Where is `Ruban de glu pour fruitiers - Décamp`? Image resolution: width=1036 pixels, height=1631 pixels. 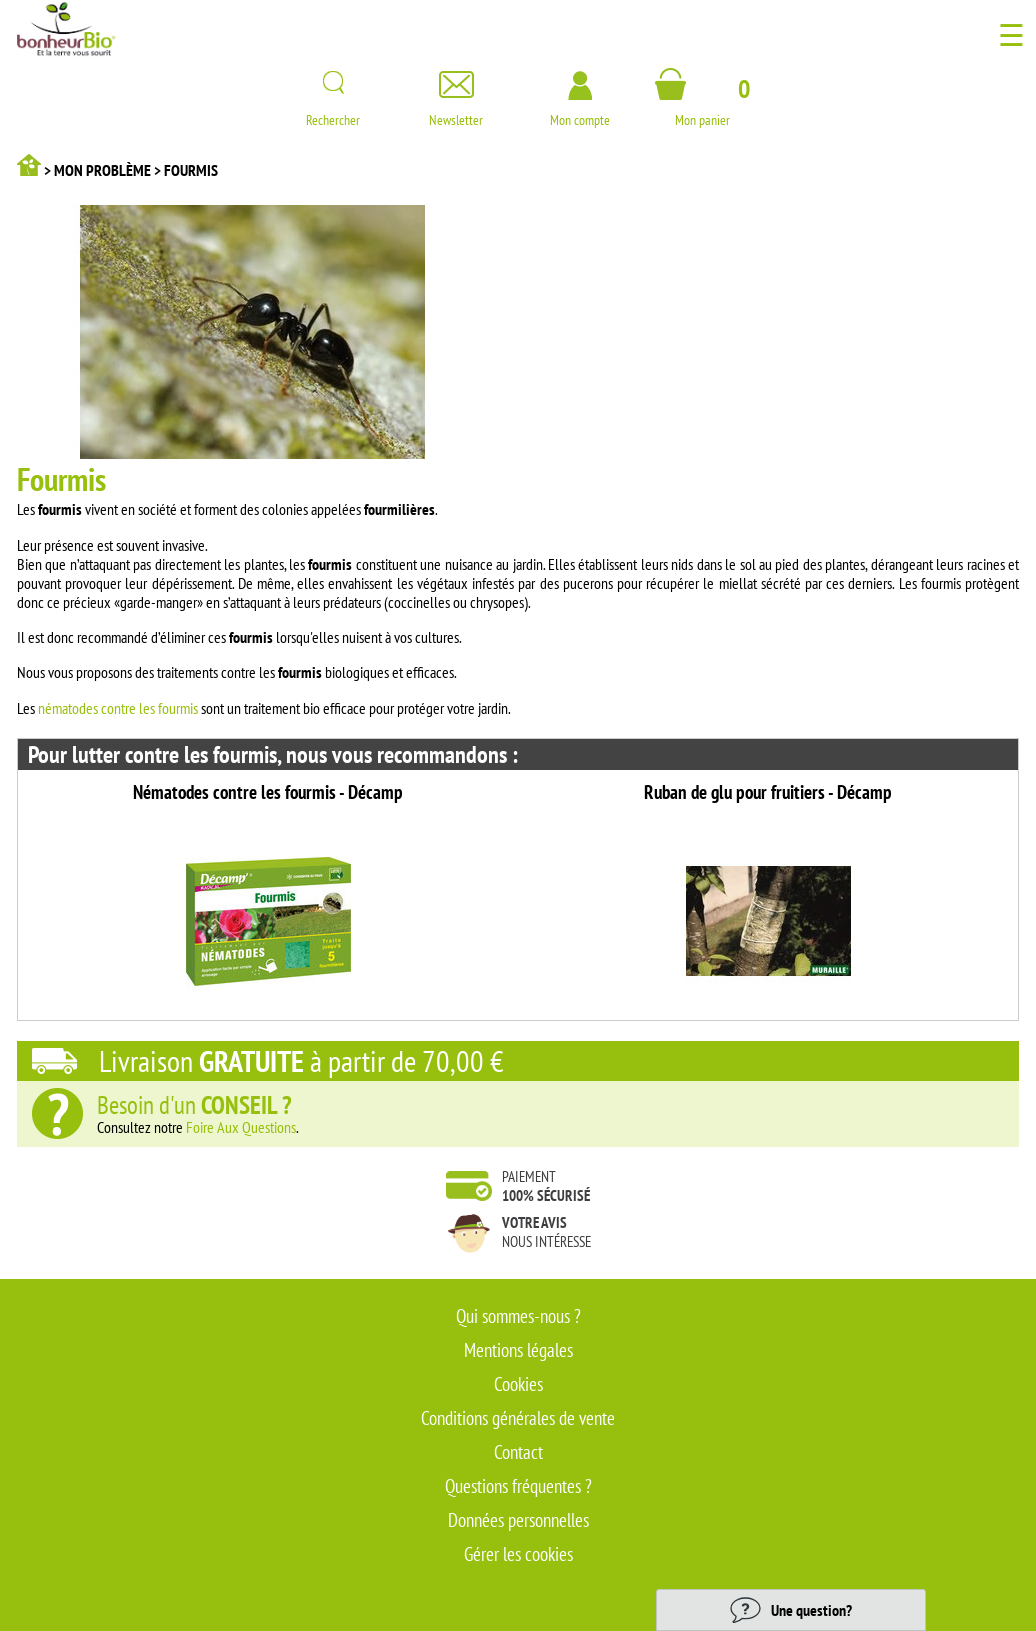 Ruban de glu pour fruitiers - Décamp is located at coordinates (768, 792).